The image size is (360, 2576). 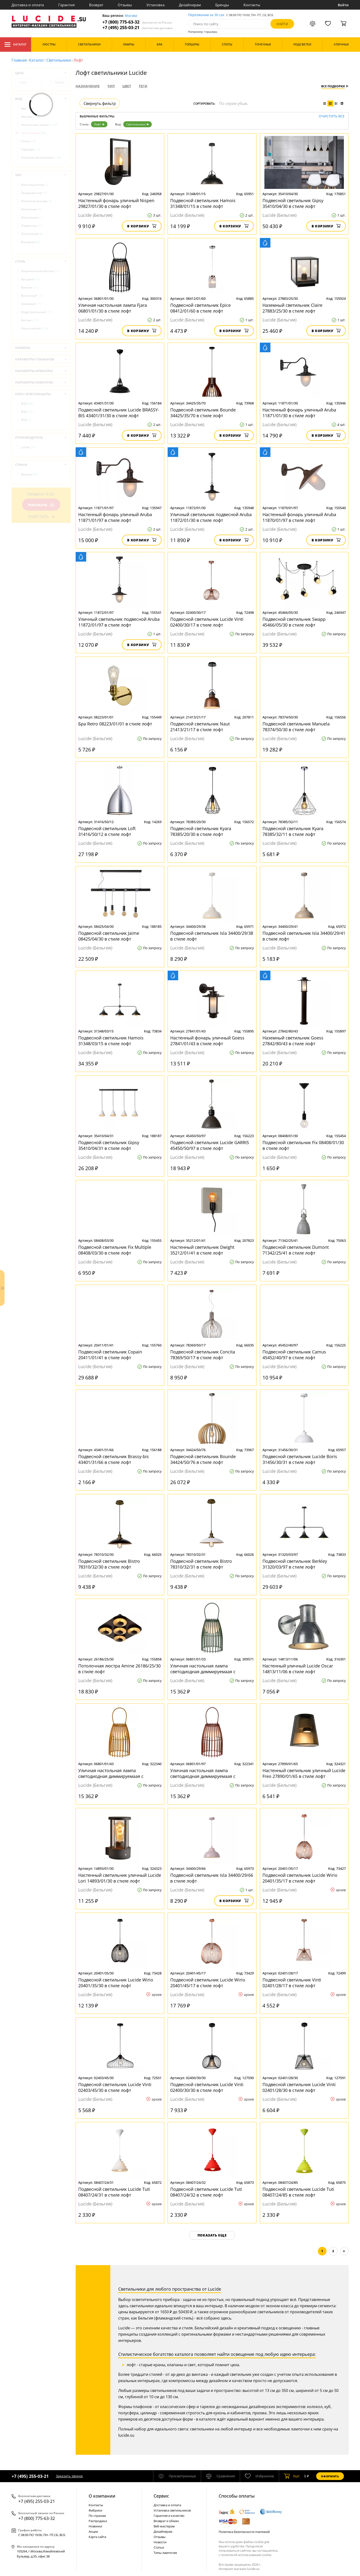 I want to click on Подвесной светильник Lucide BRASSY-BIS 43401/31/30 в стиле лофт, so click(x=118, y=412).